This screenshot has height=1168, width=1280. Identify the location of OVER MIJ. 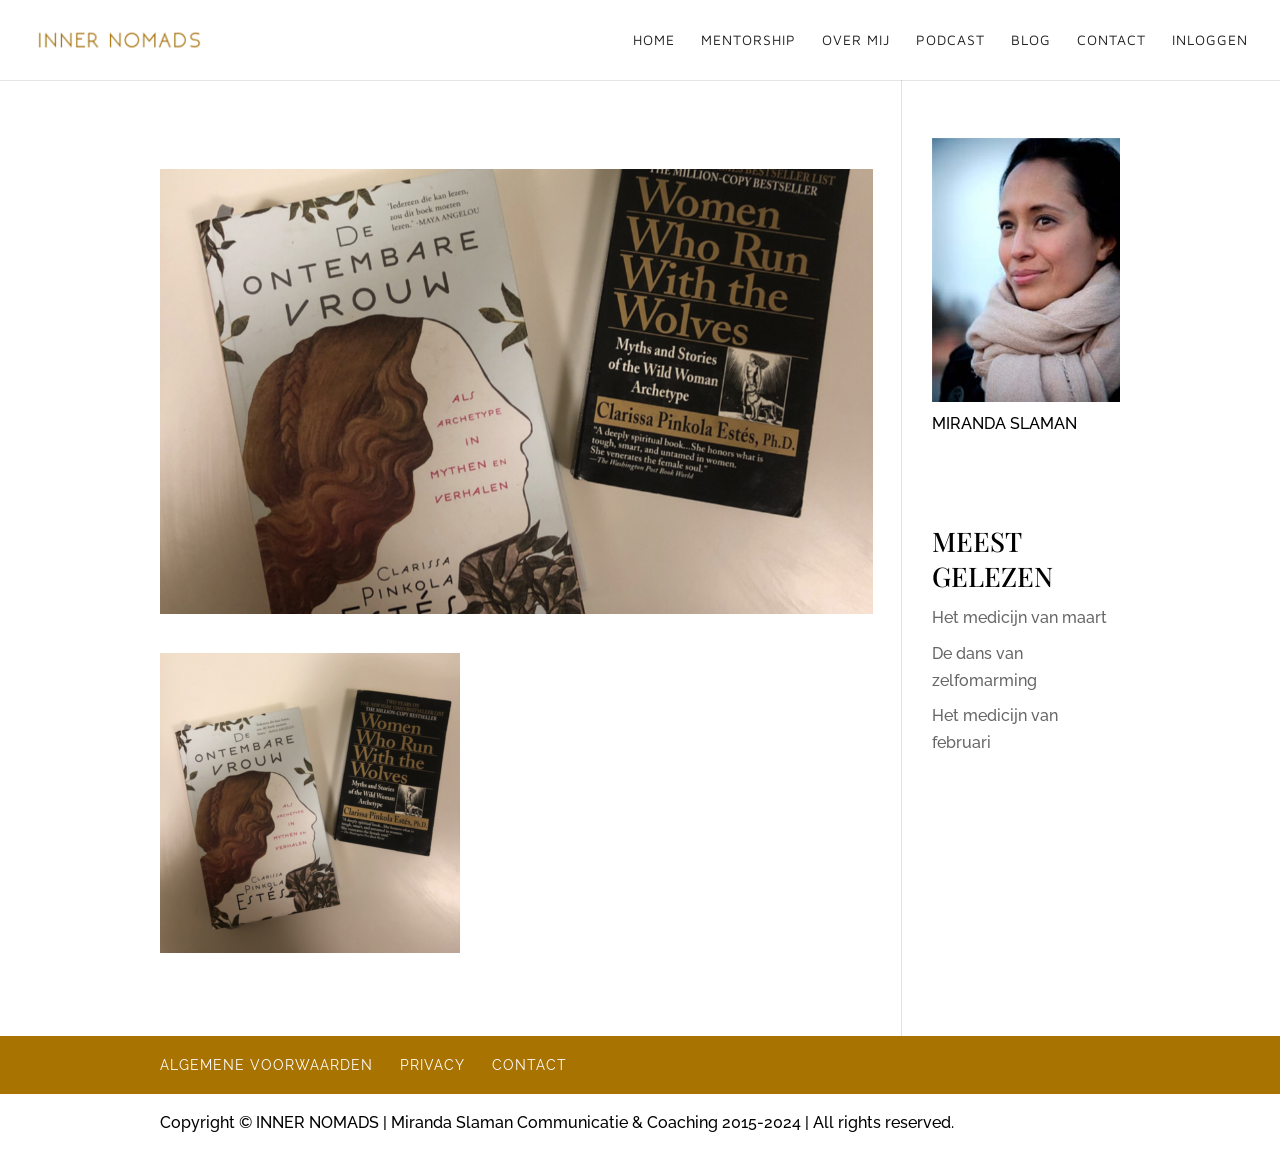
(856, 40).